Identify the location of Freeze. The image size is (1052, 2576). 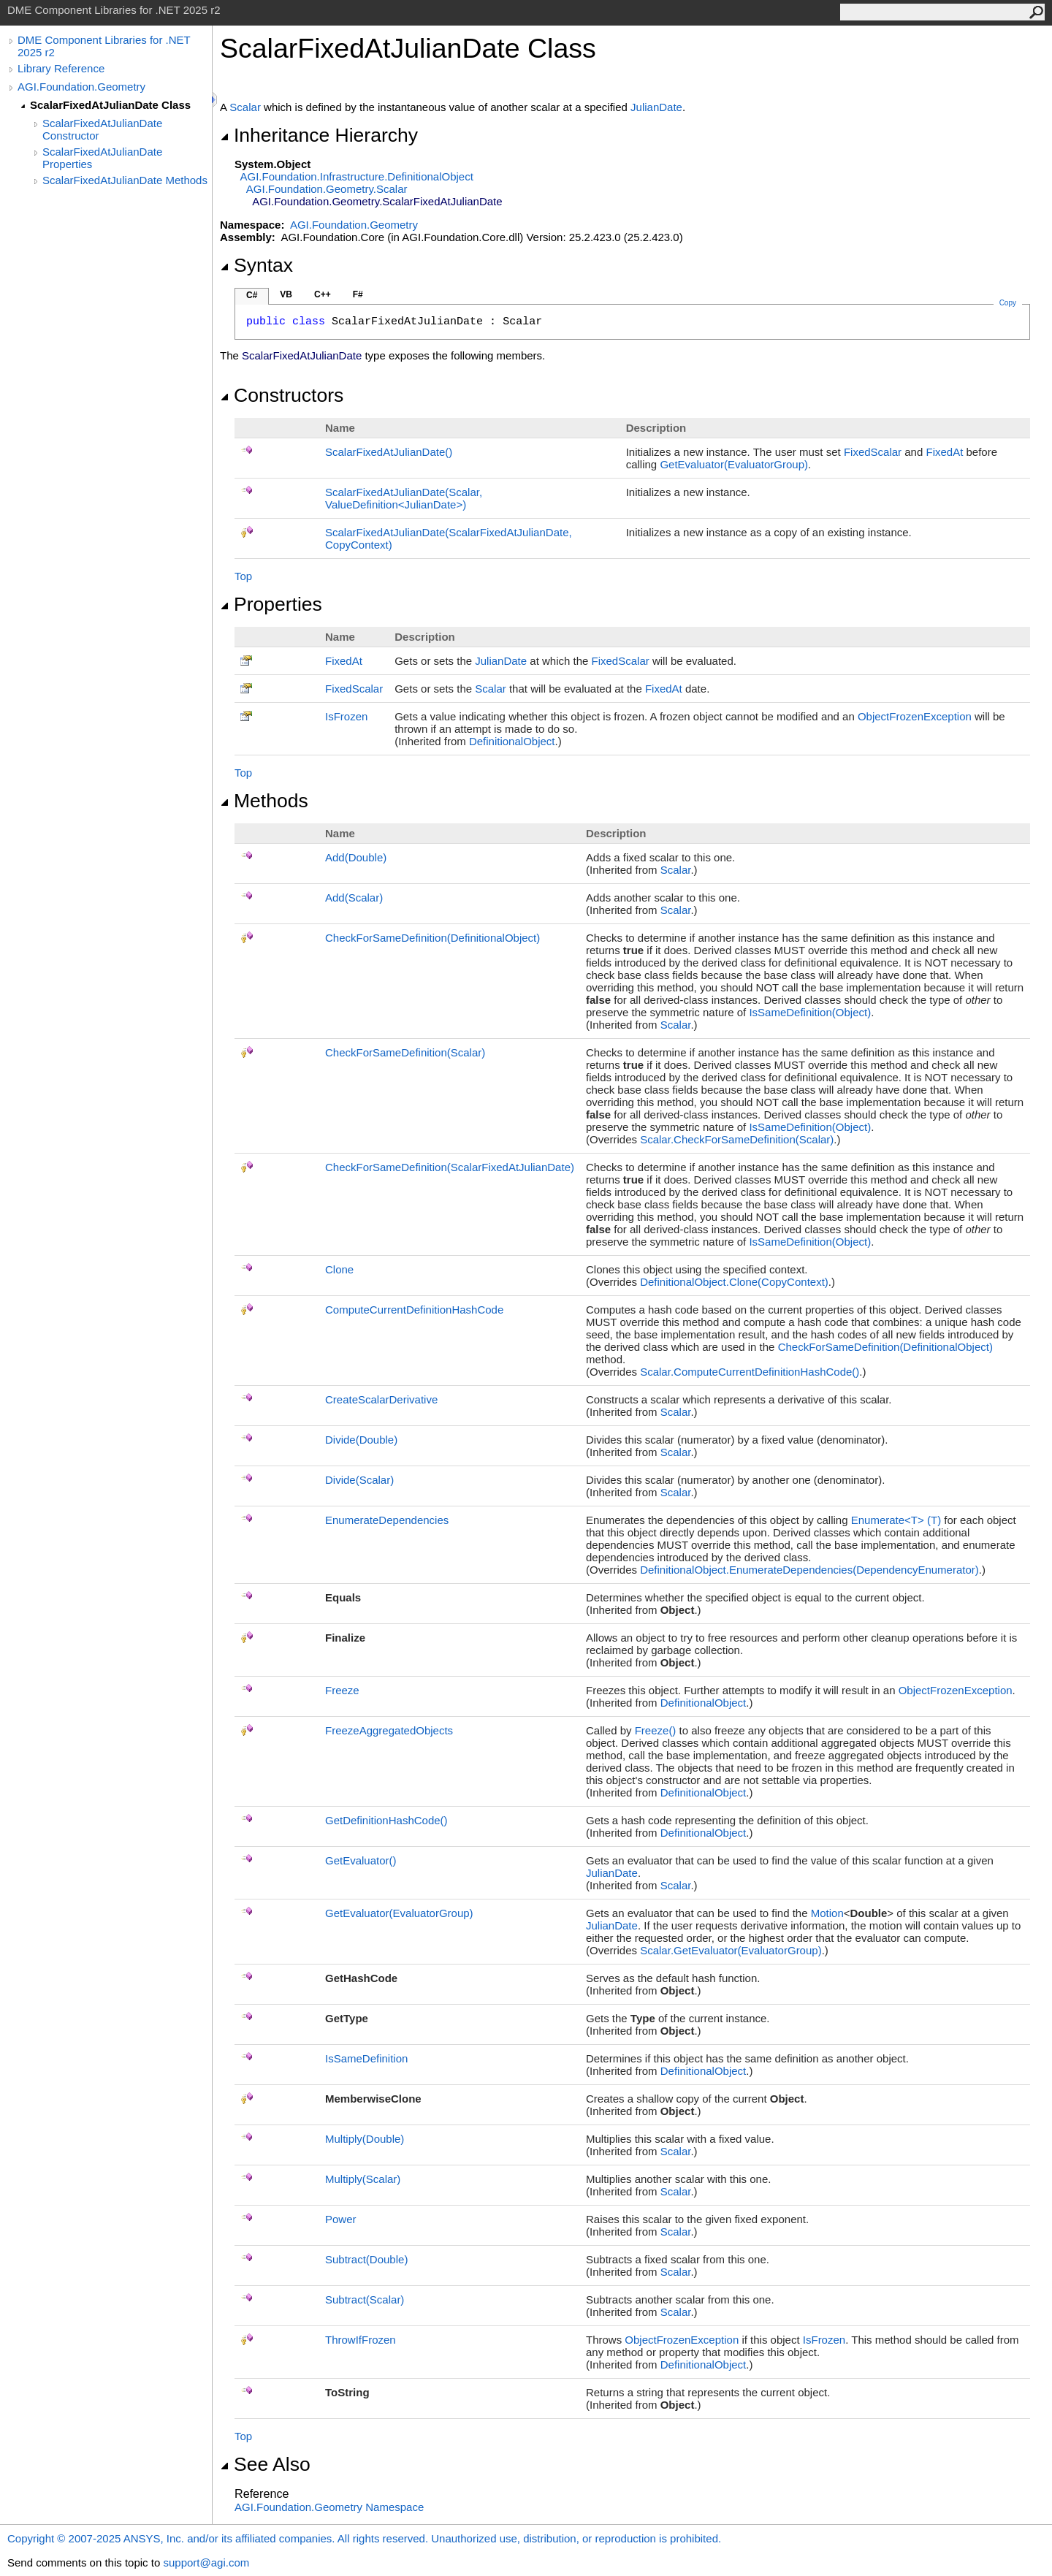
(342, 1690).